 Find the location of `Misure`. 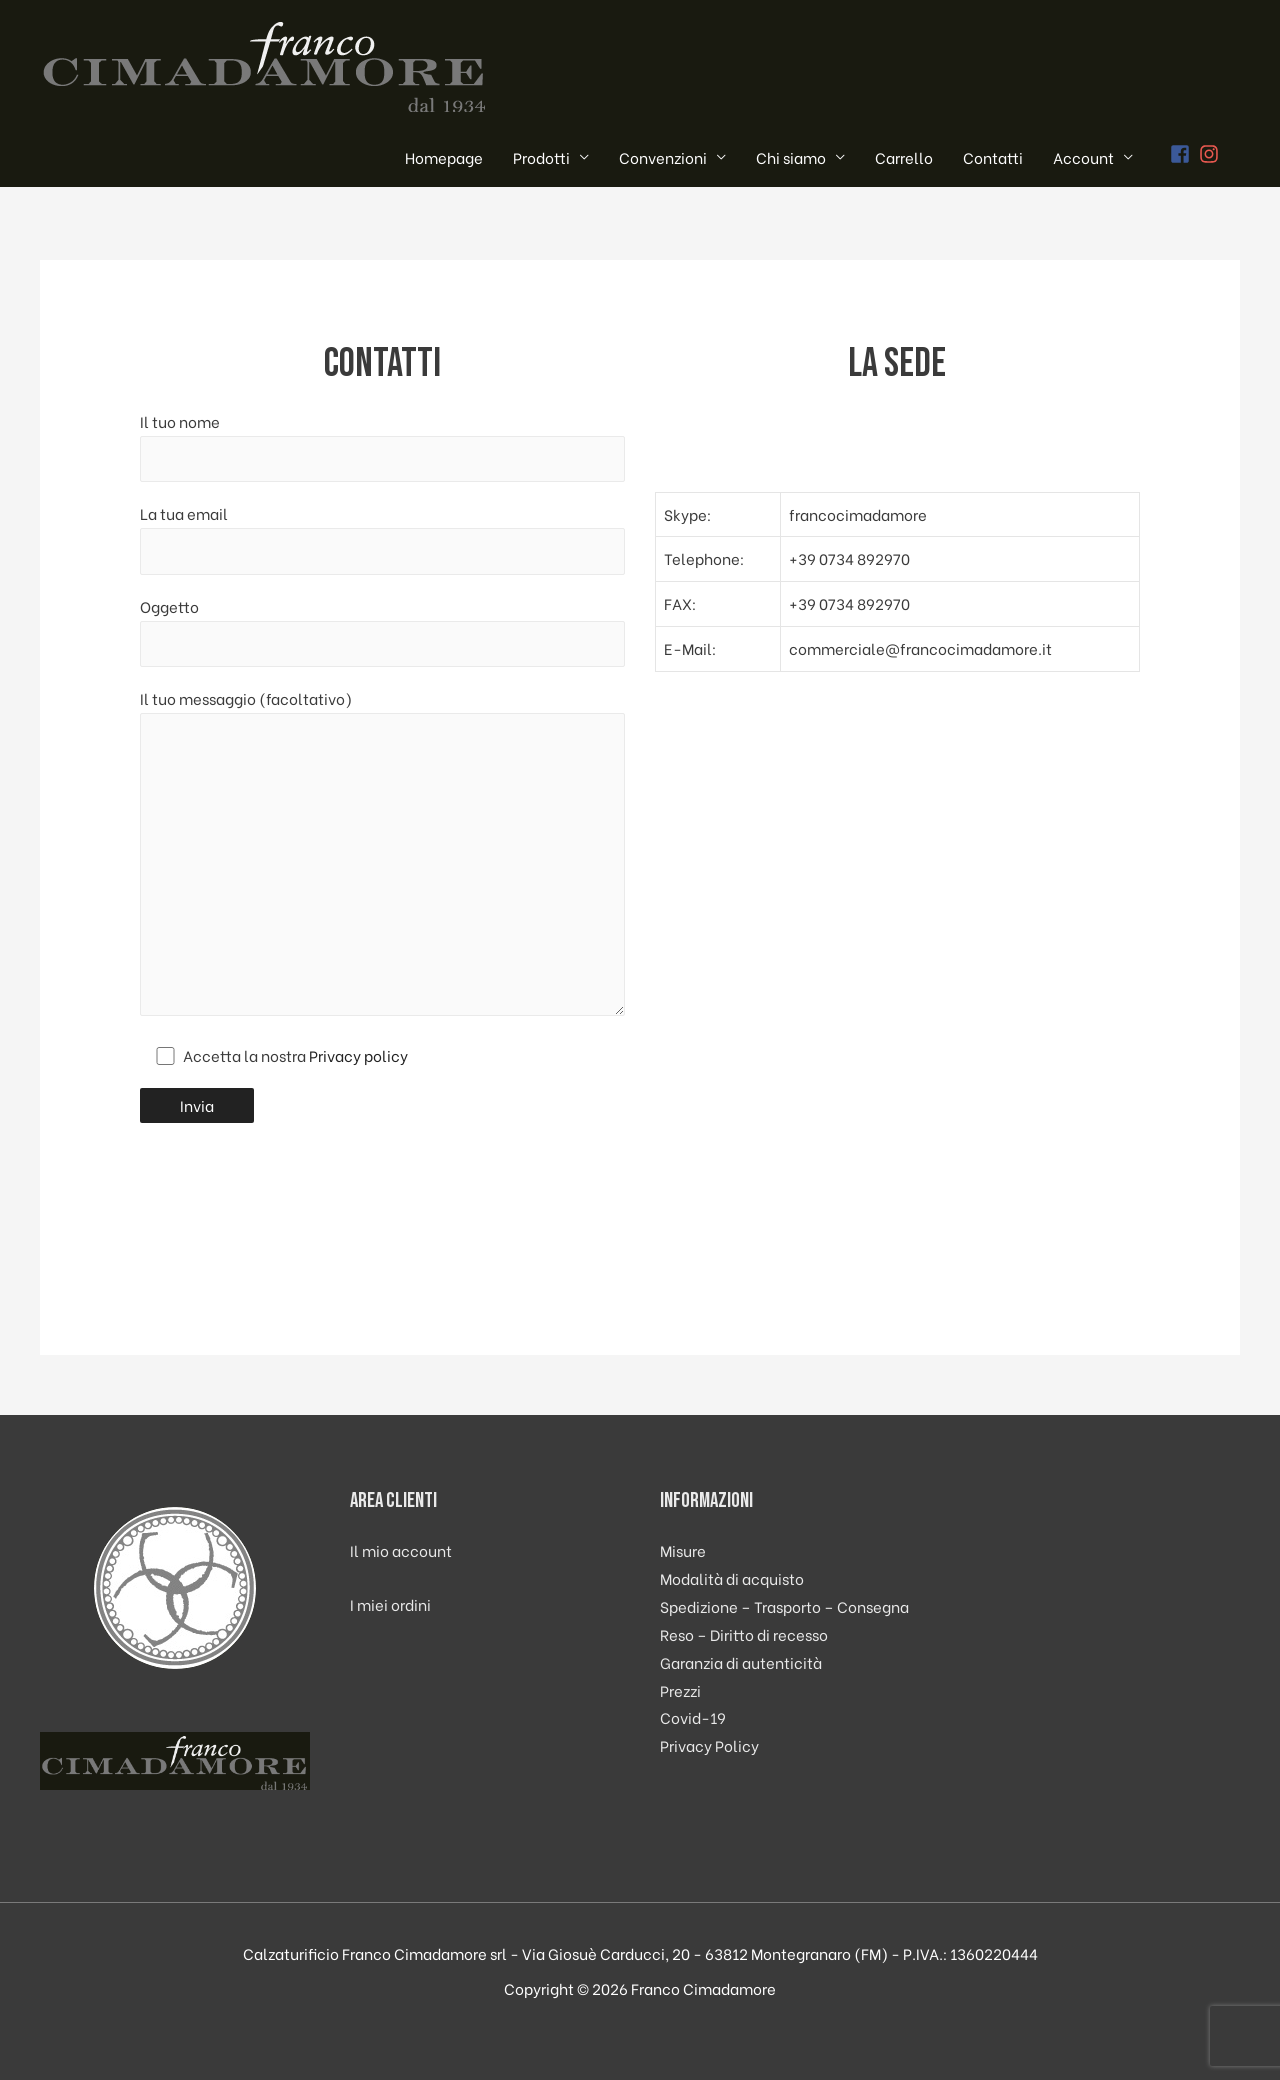

Misure is located at coordinates (683, 1550).